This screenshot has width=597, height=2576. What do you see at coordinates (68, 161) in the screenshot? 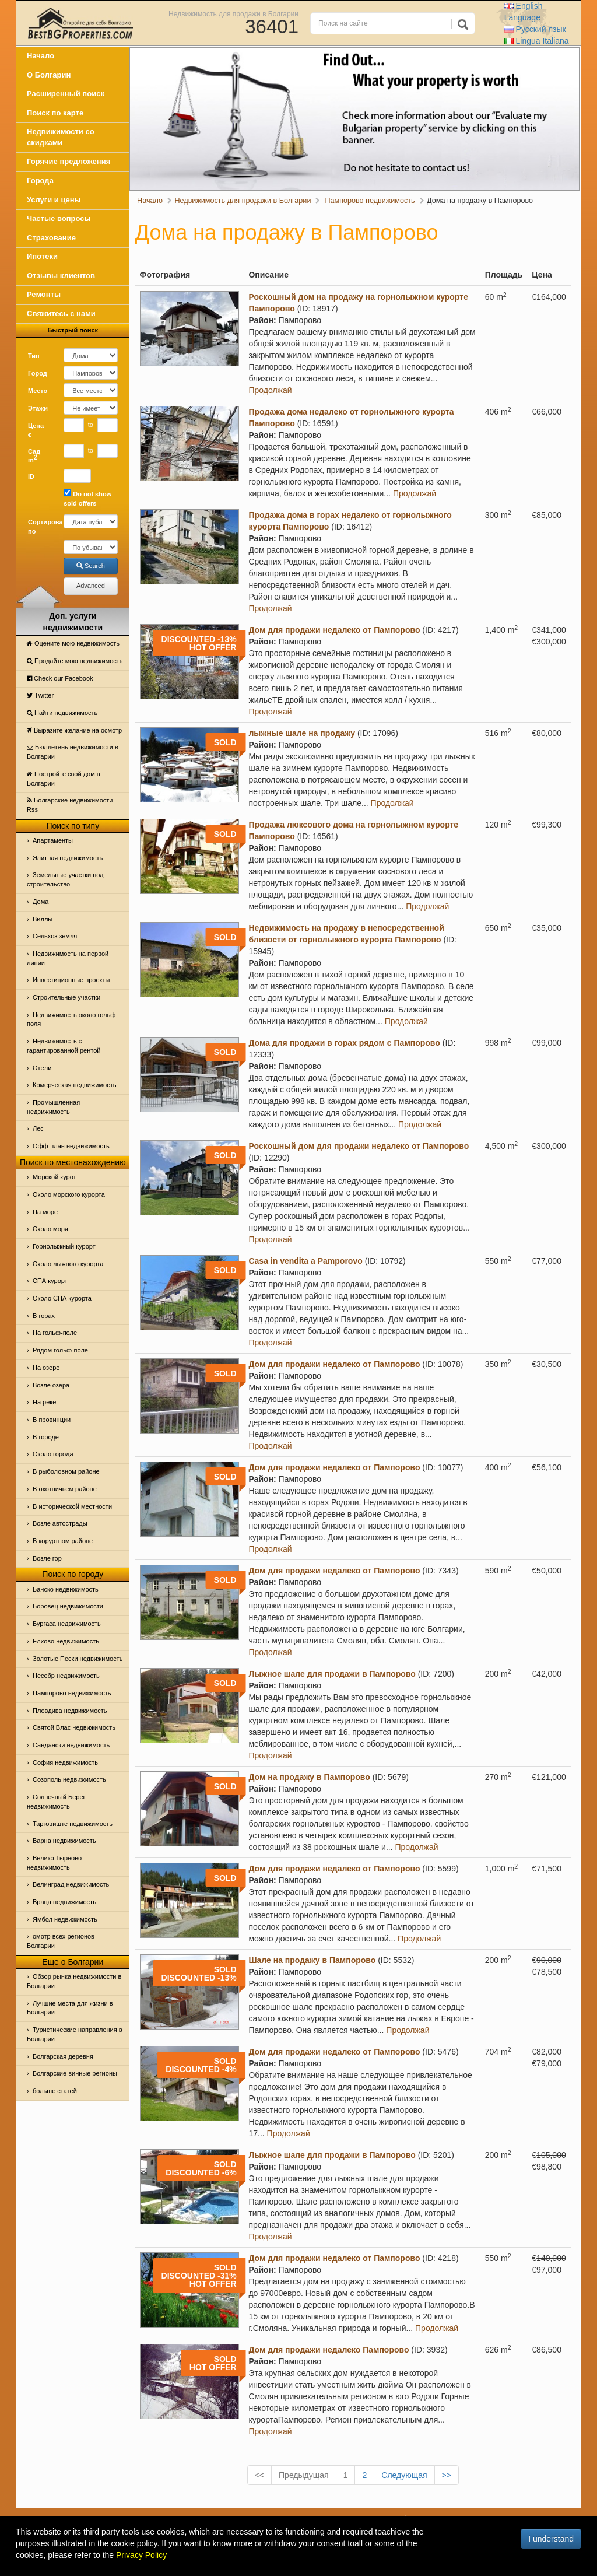
I see `Горячие предложения` at bounding box center [68, 161].